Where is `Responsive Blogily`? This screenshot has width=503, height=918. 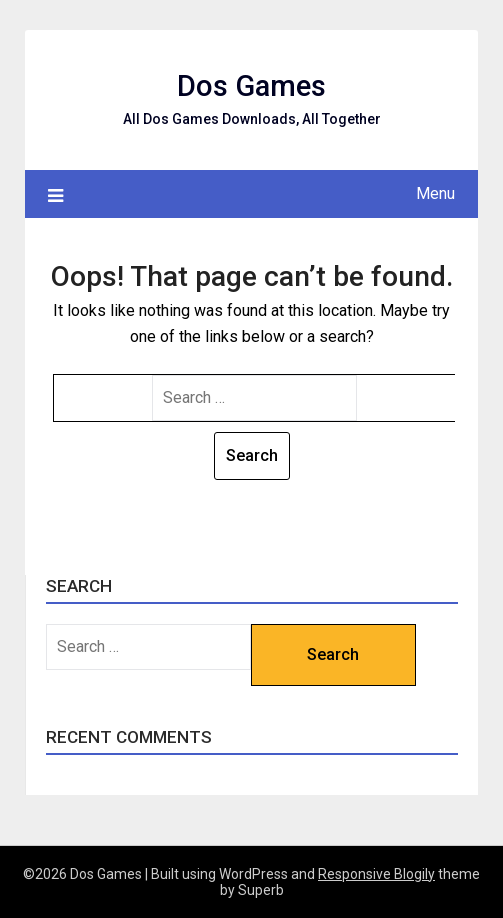 Responsive Blogily is located at coordinates (376, 874).